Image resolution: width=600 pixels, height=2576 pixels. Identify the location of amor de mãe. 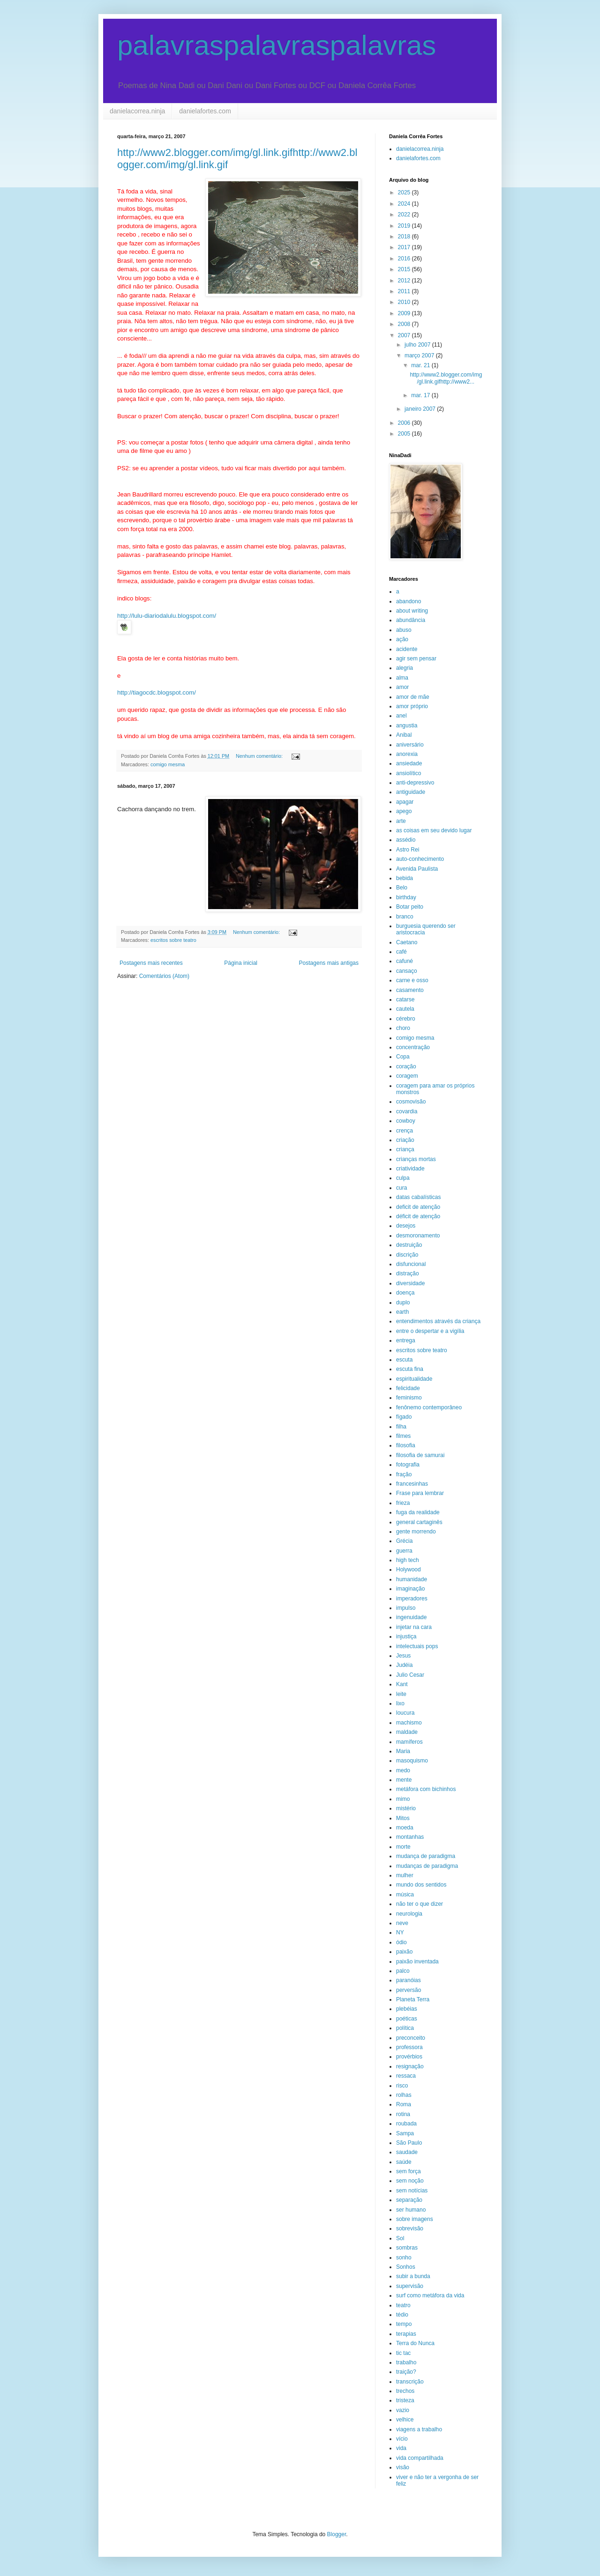
(412, 697).